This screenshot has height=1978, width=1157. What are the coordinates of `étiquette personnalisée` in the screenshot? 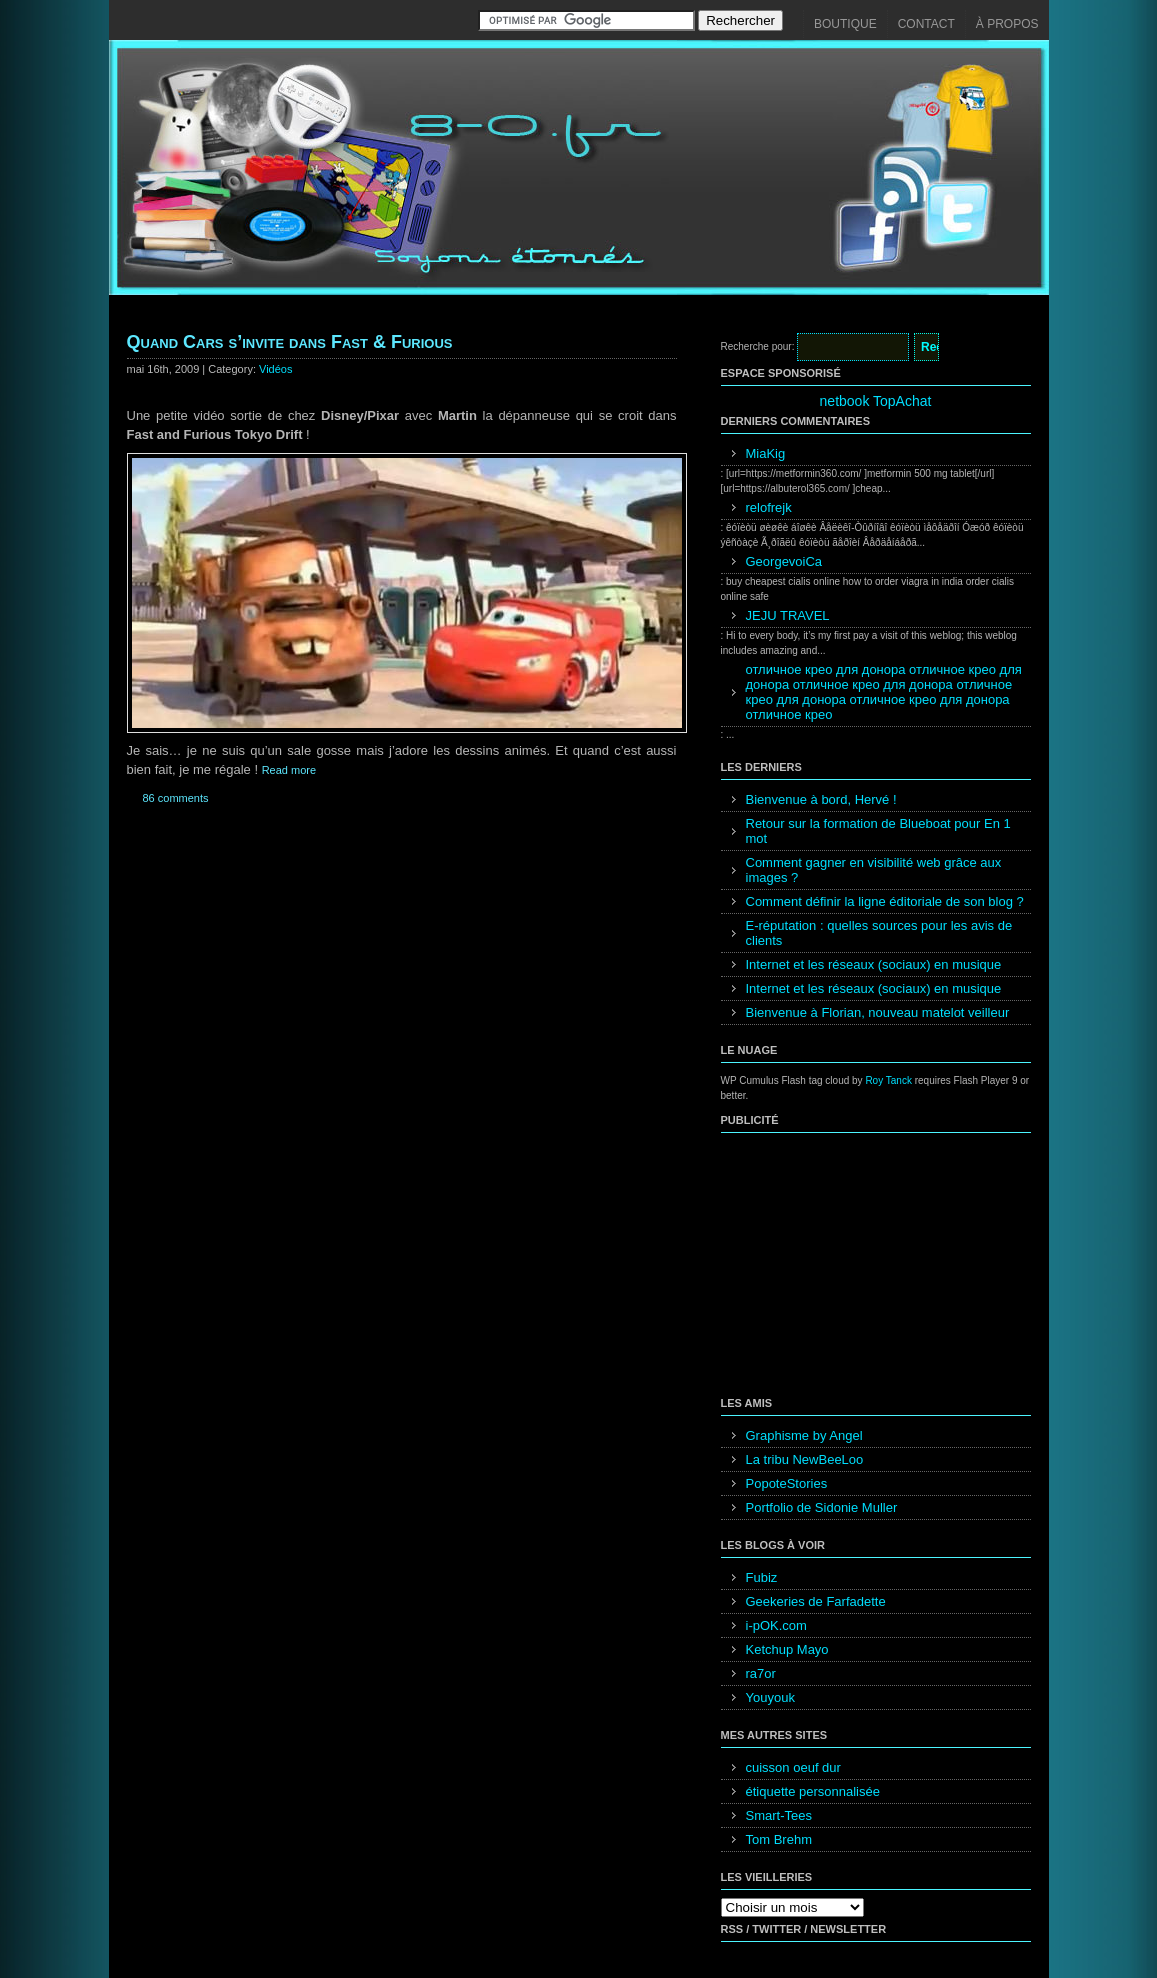 It's located at (813, 1791).